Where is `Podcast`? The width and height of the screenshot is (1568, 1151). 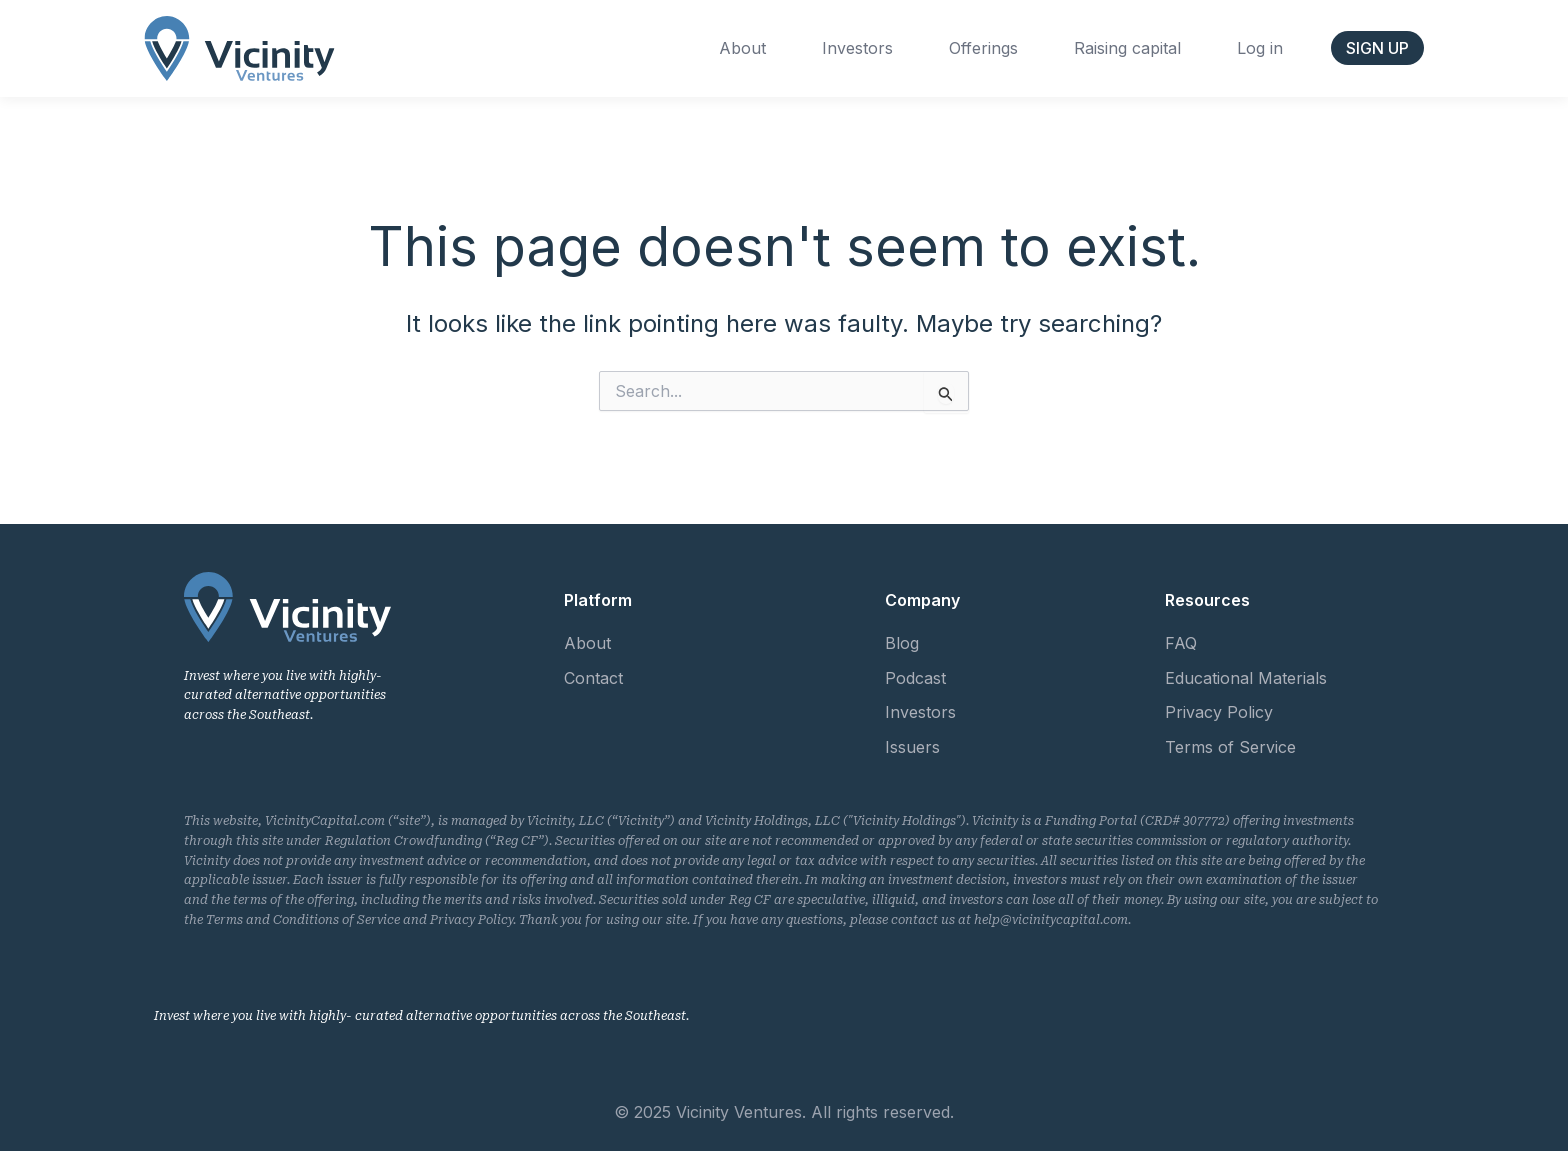
Podcast is located at coordinates (915, 678).